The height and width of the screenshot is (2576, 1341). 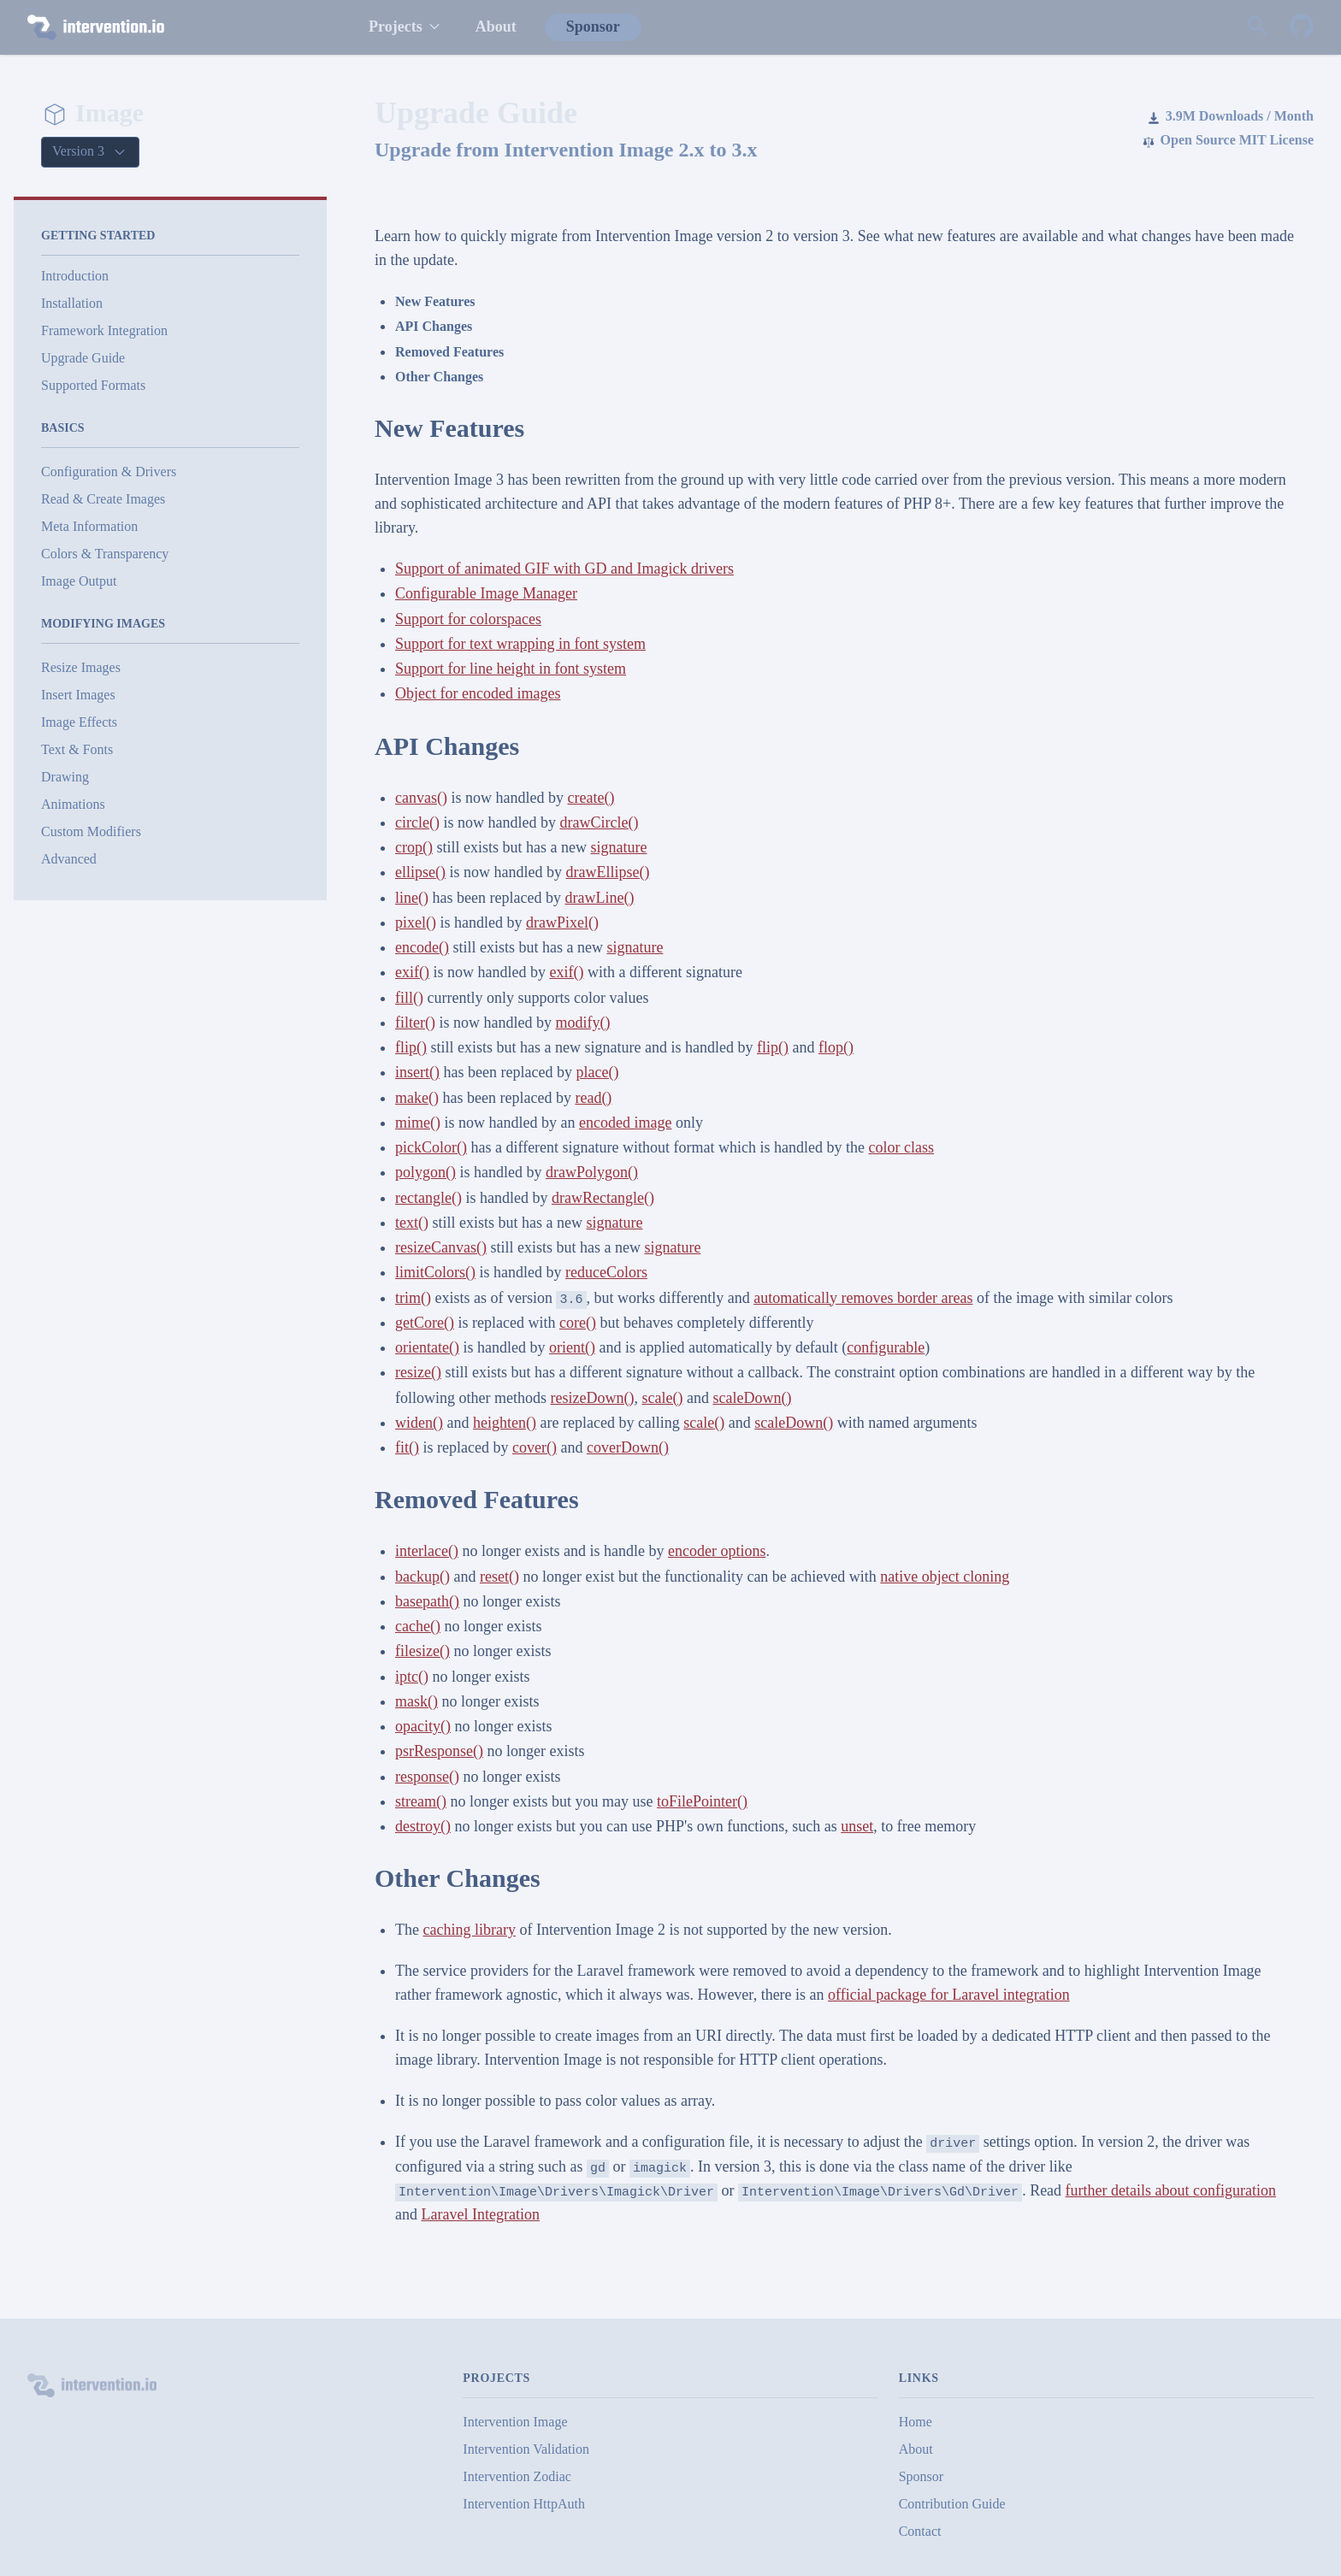 What do you see at coordinates (409, 997) in the screenshot?
I see `fill()` at bounding box center [409, 997].